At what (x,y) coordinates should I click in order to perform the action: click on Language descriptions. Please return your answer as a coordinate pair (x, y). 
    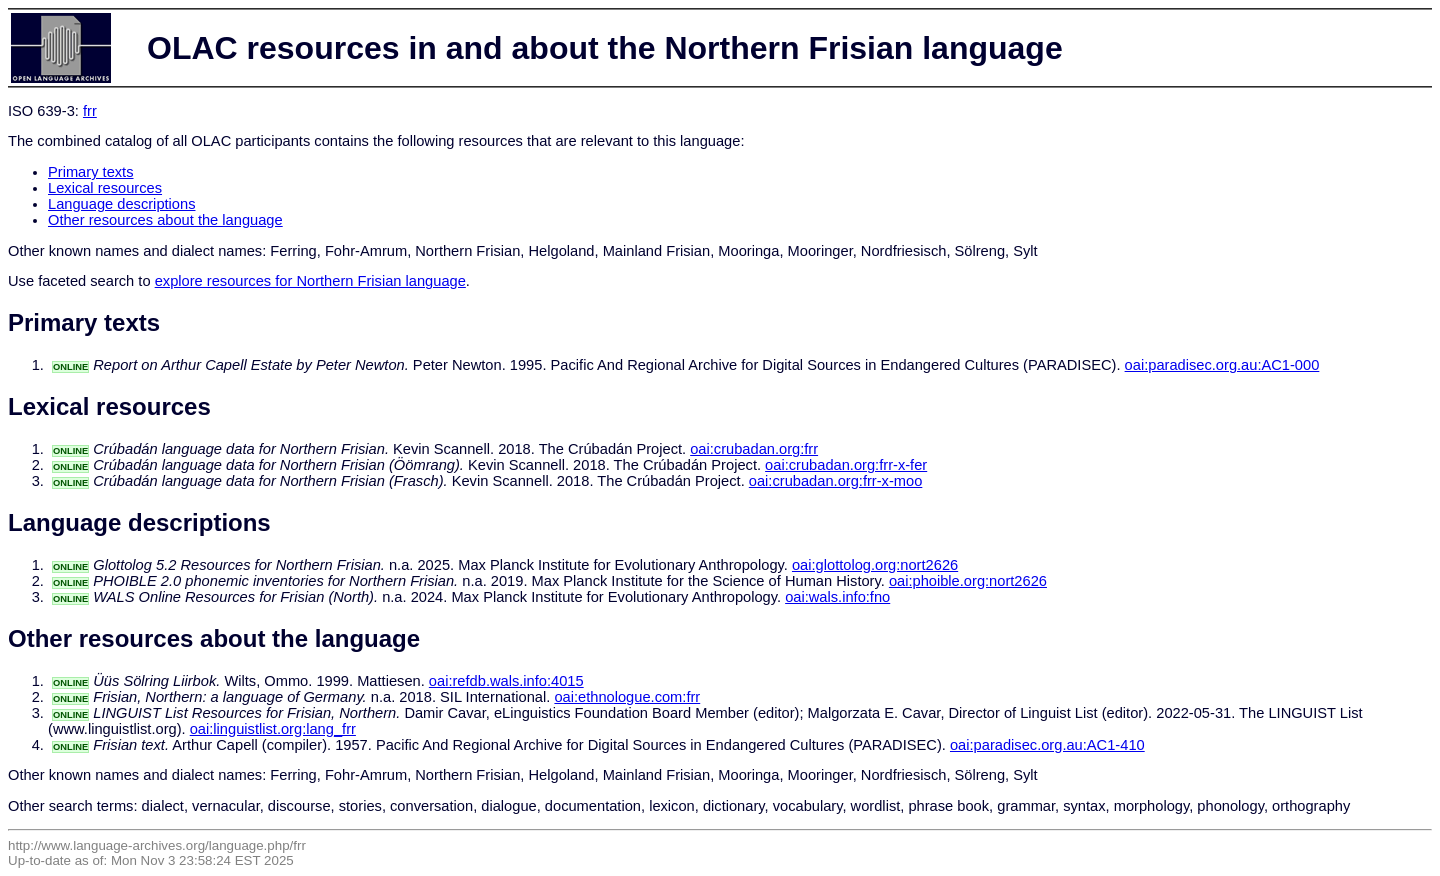
    Looking at the image, I should click on (122, 204).